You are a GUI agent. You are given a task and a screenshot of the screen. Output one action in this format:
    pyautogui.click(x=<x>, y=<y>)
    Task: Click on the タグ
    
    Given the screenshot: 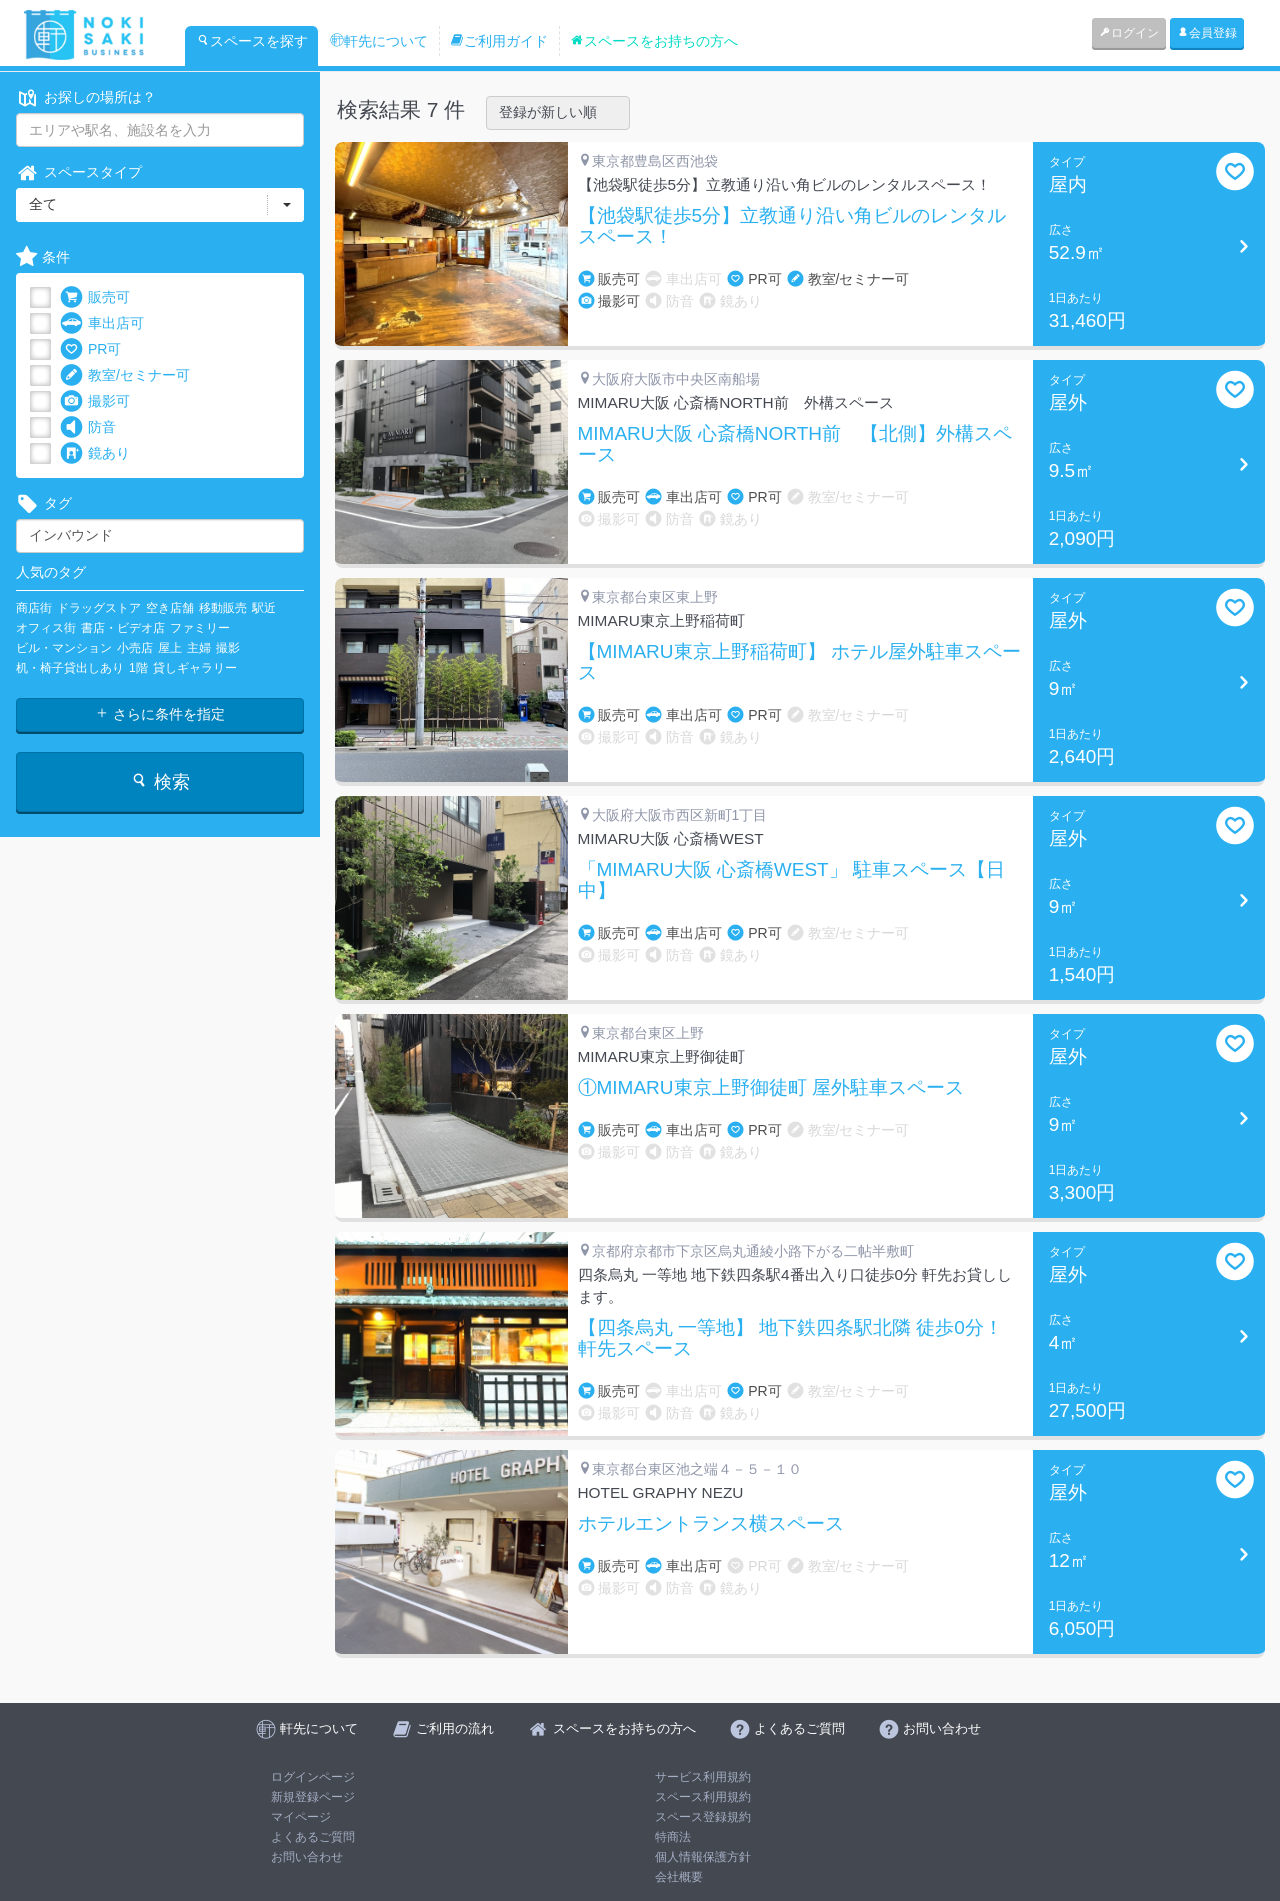 What is the action you would take?
    pyautogui.click(x=44, y=503)
    